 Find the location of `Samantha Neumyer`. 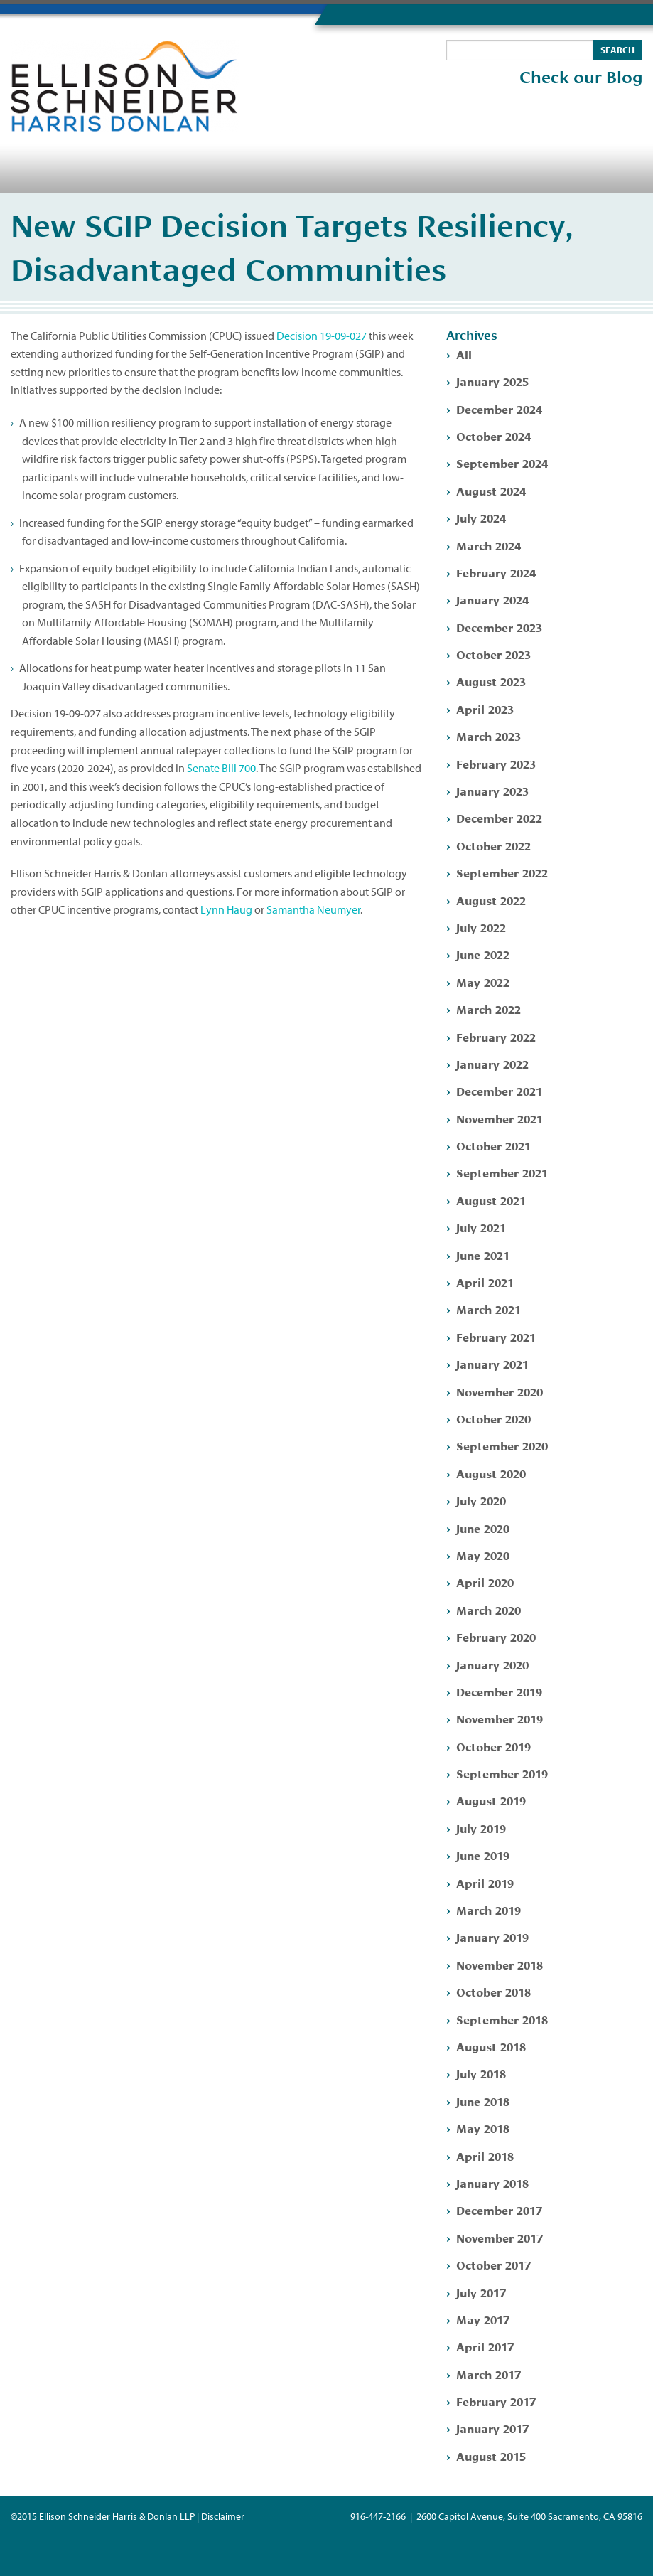

Samantha Neumyer is located at coordinates (313, 909).